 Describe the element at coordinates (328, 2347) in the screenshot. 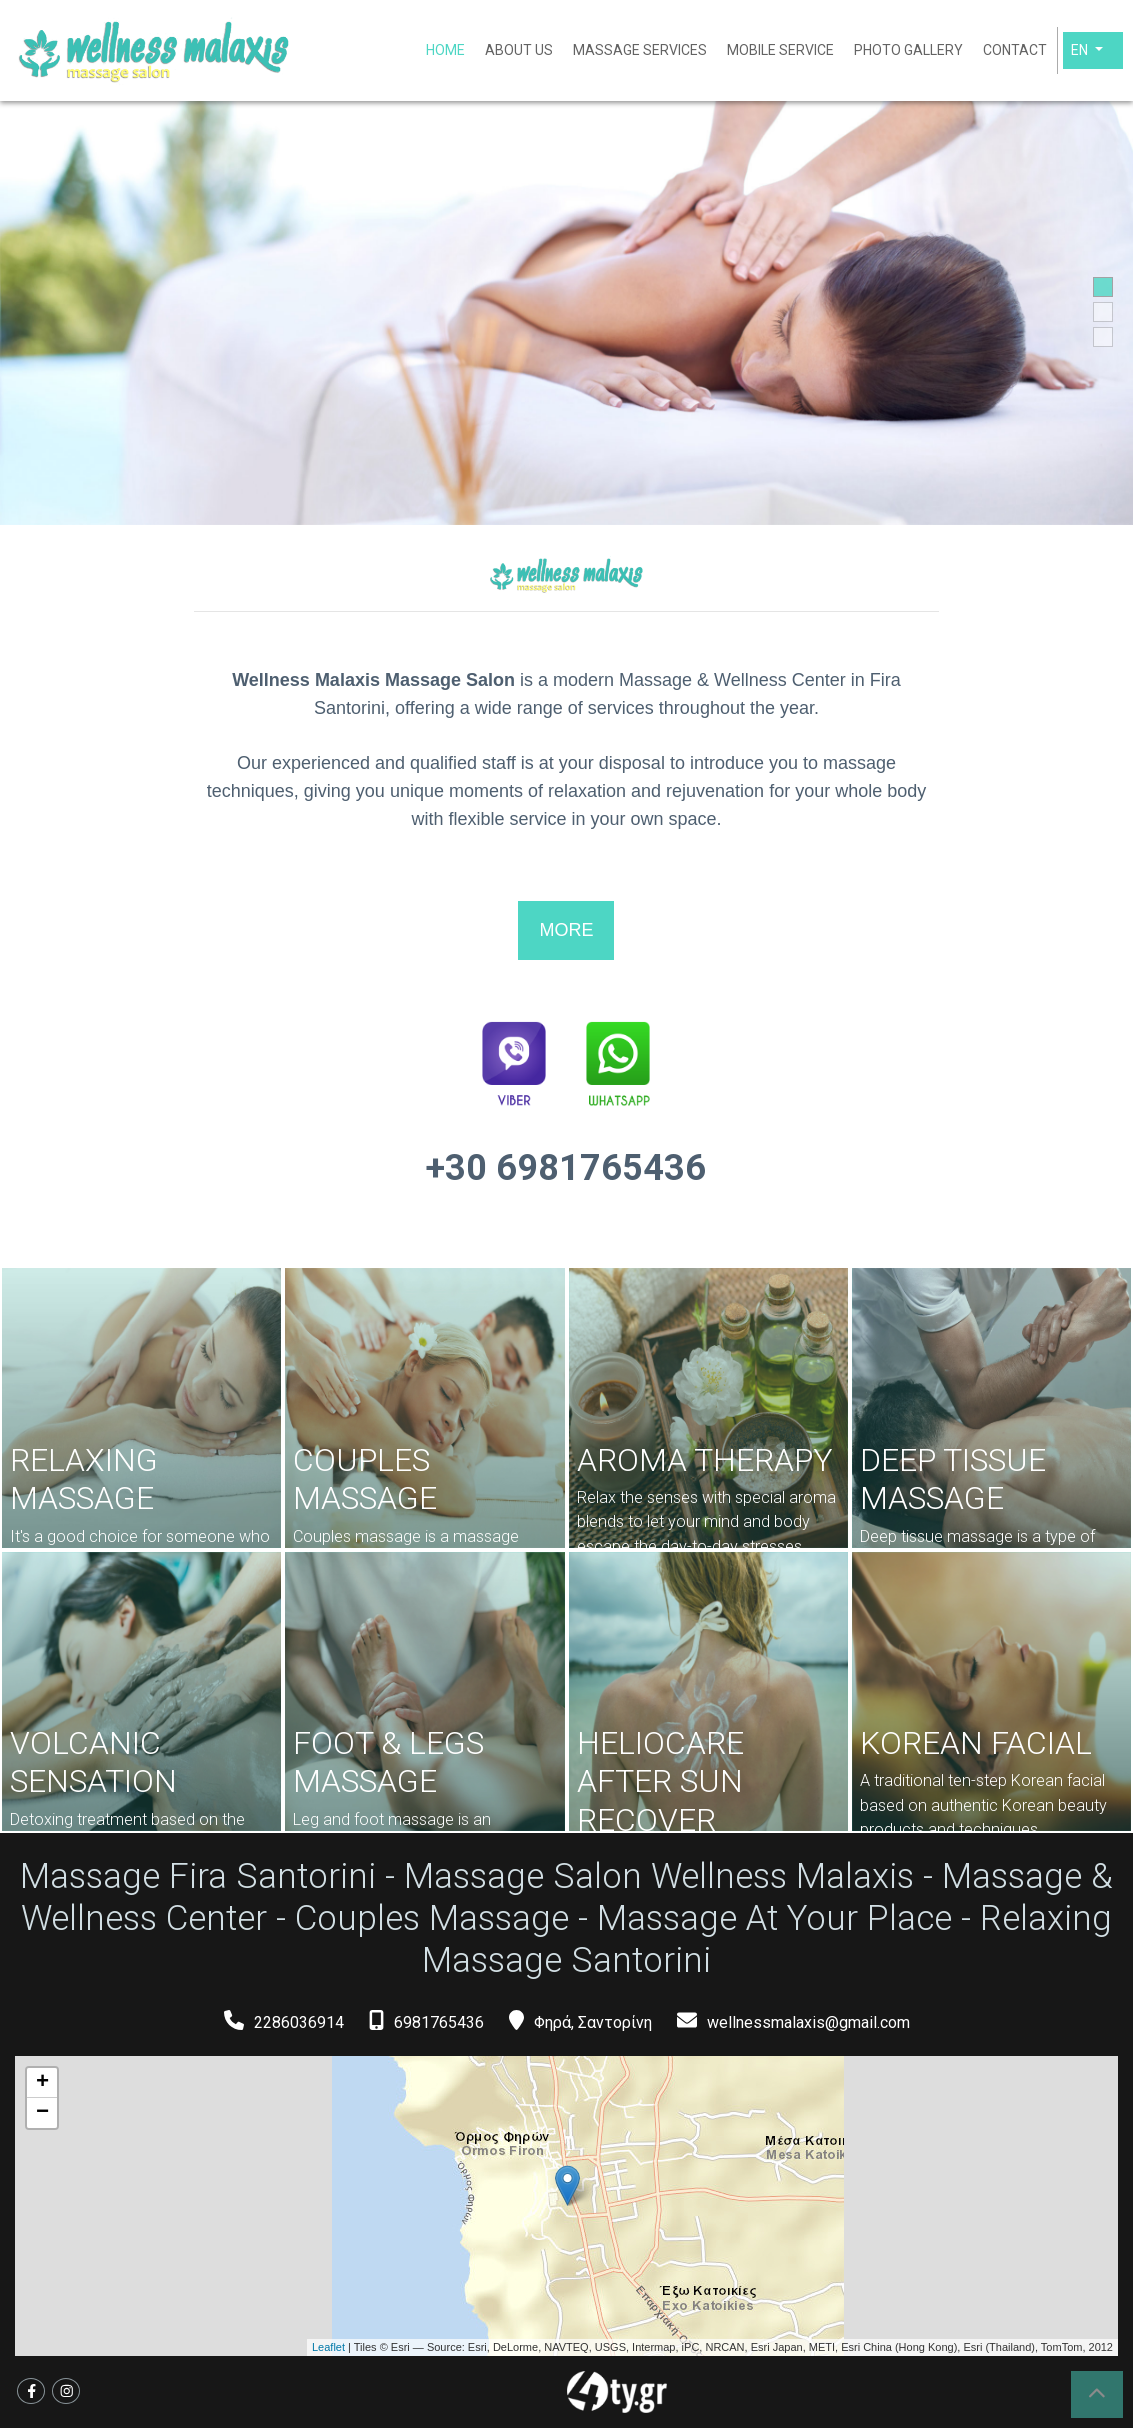

I see `Leaflet` at that location.